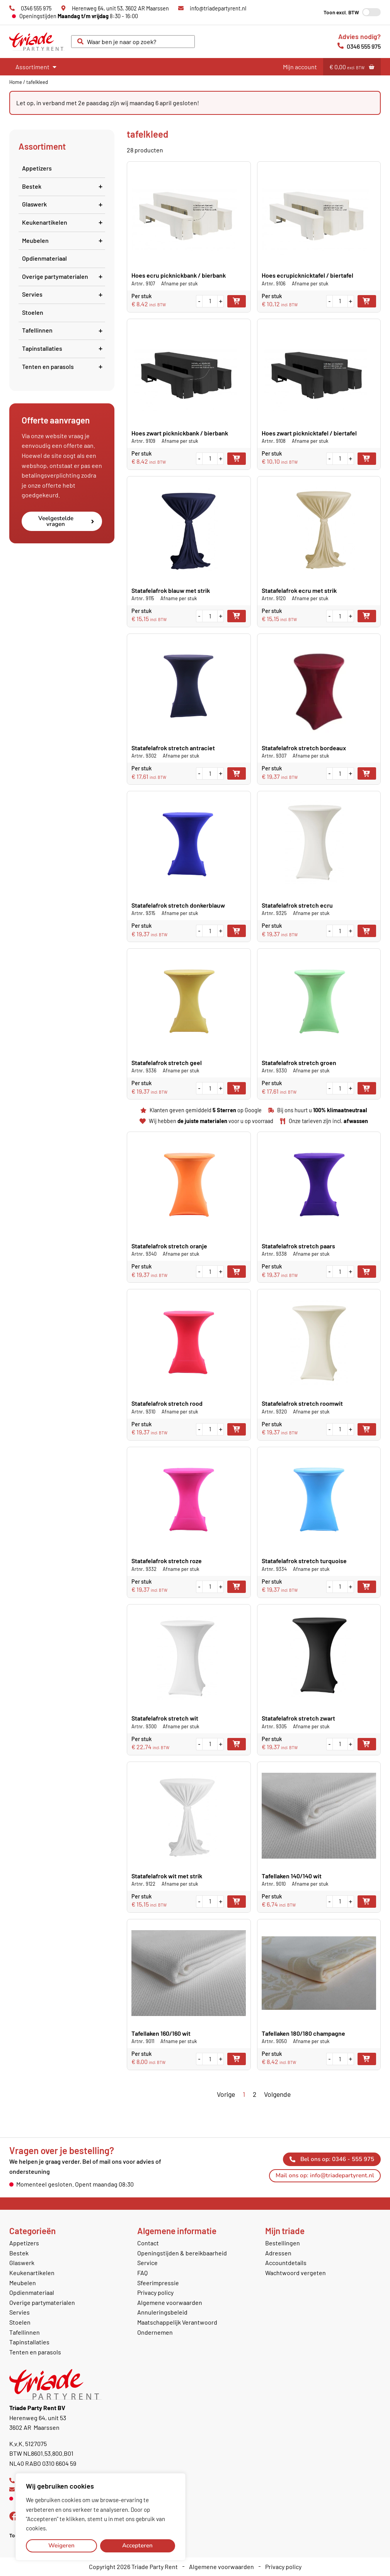  Describe the element at coordinates (61, 2545) in the screenshot. I see `Weigeren` at that location.